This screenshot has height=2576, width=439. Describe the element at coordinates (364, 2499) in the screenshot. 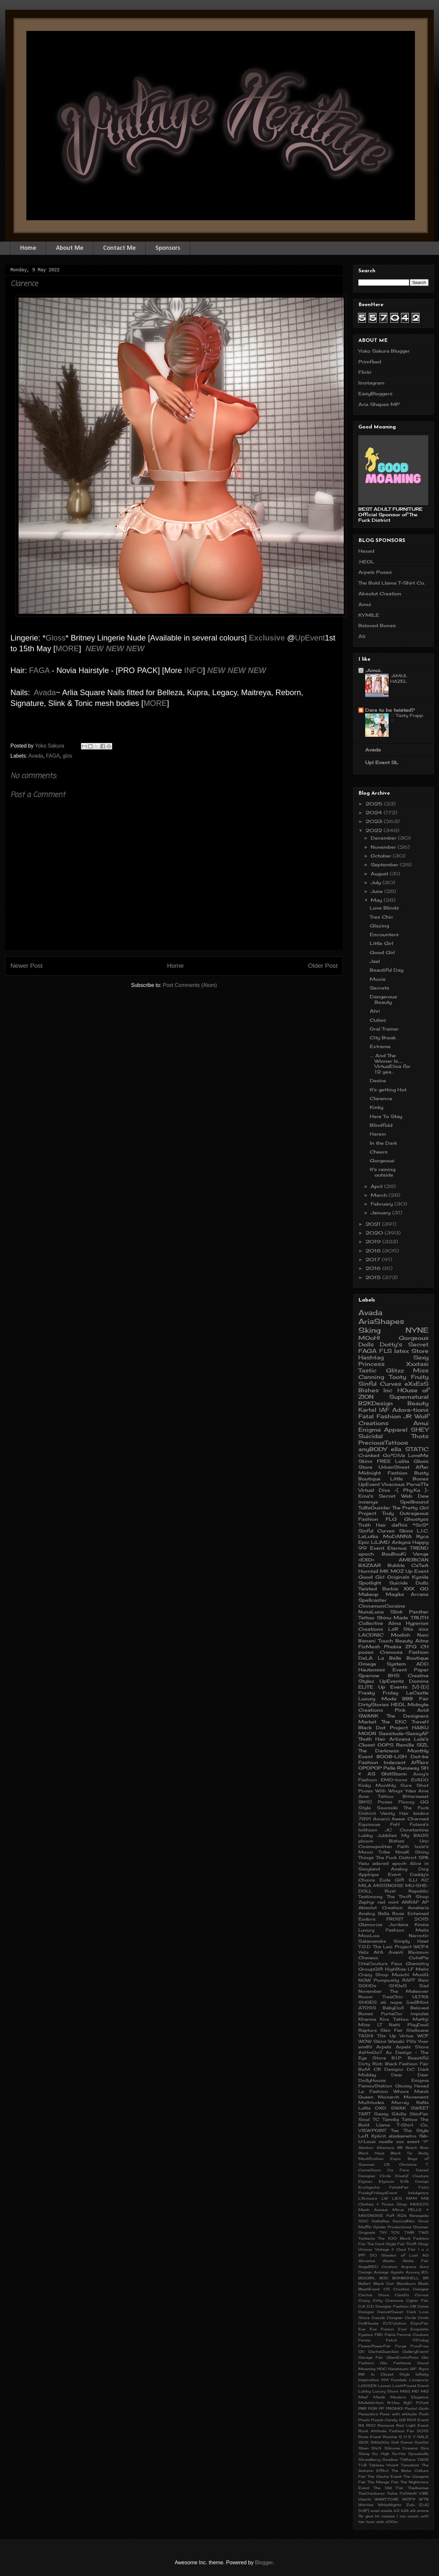

I see `Veechi` at that location.